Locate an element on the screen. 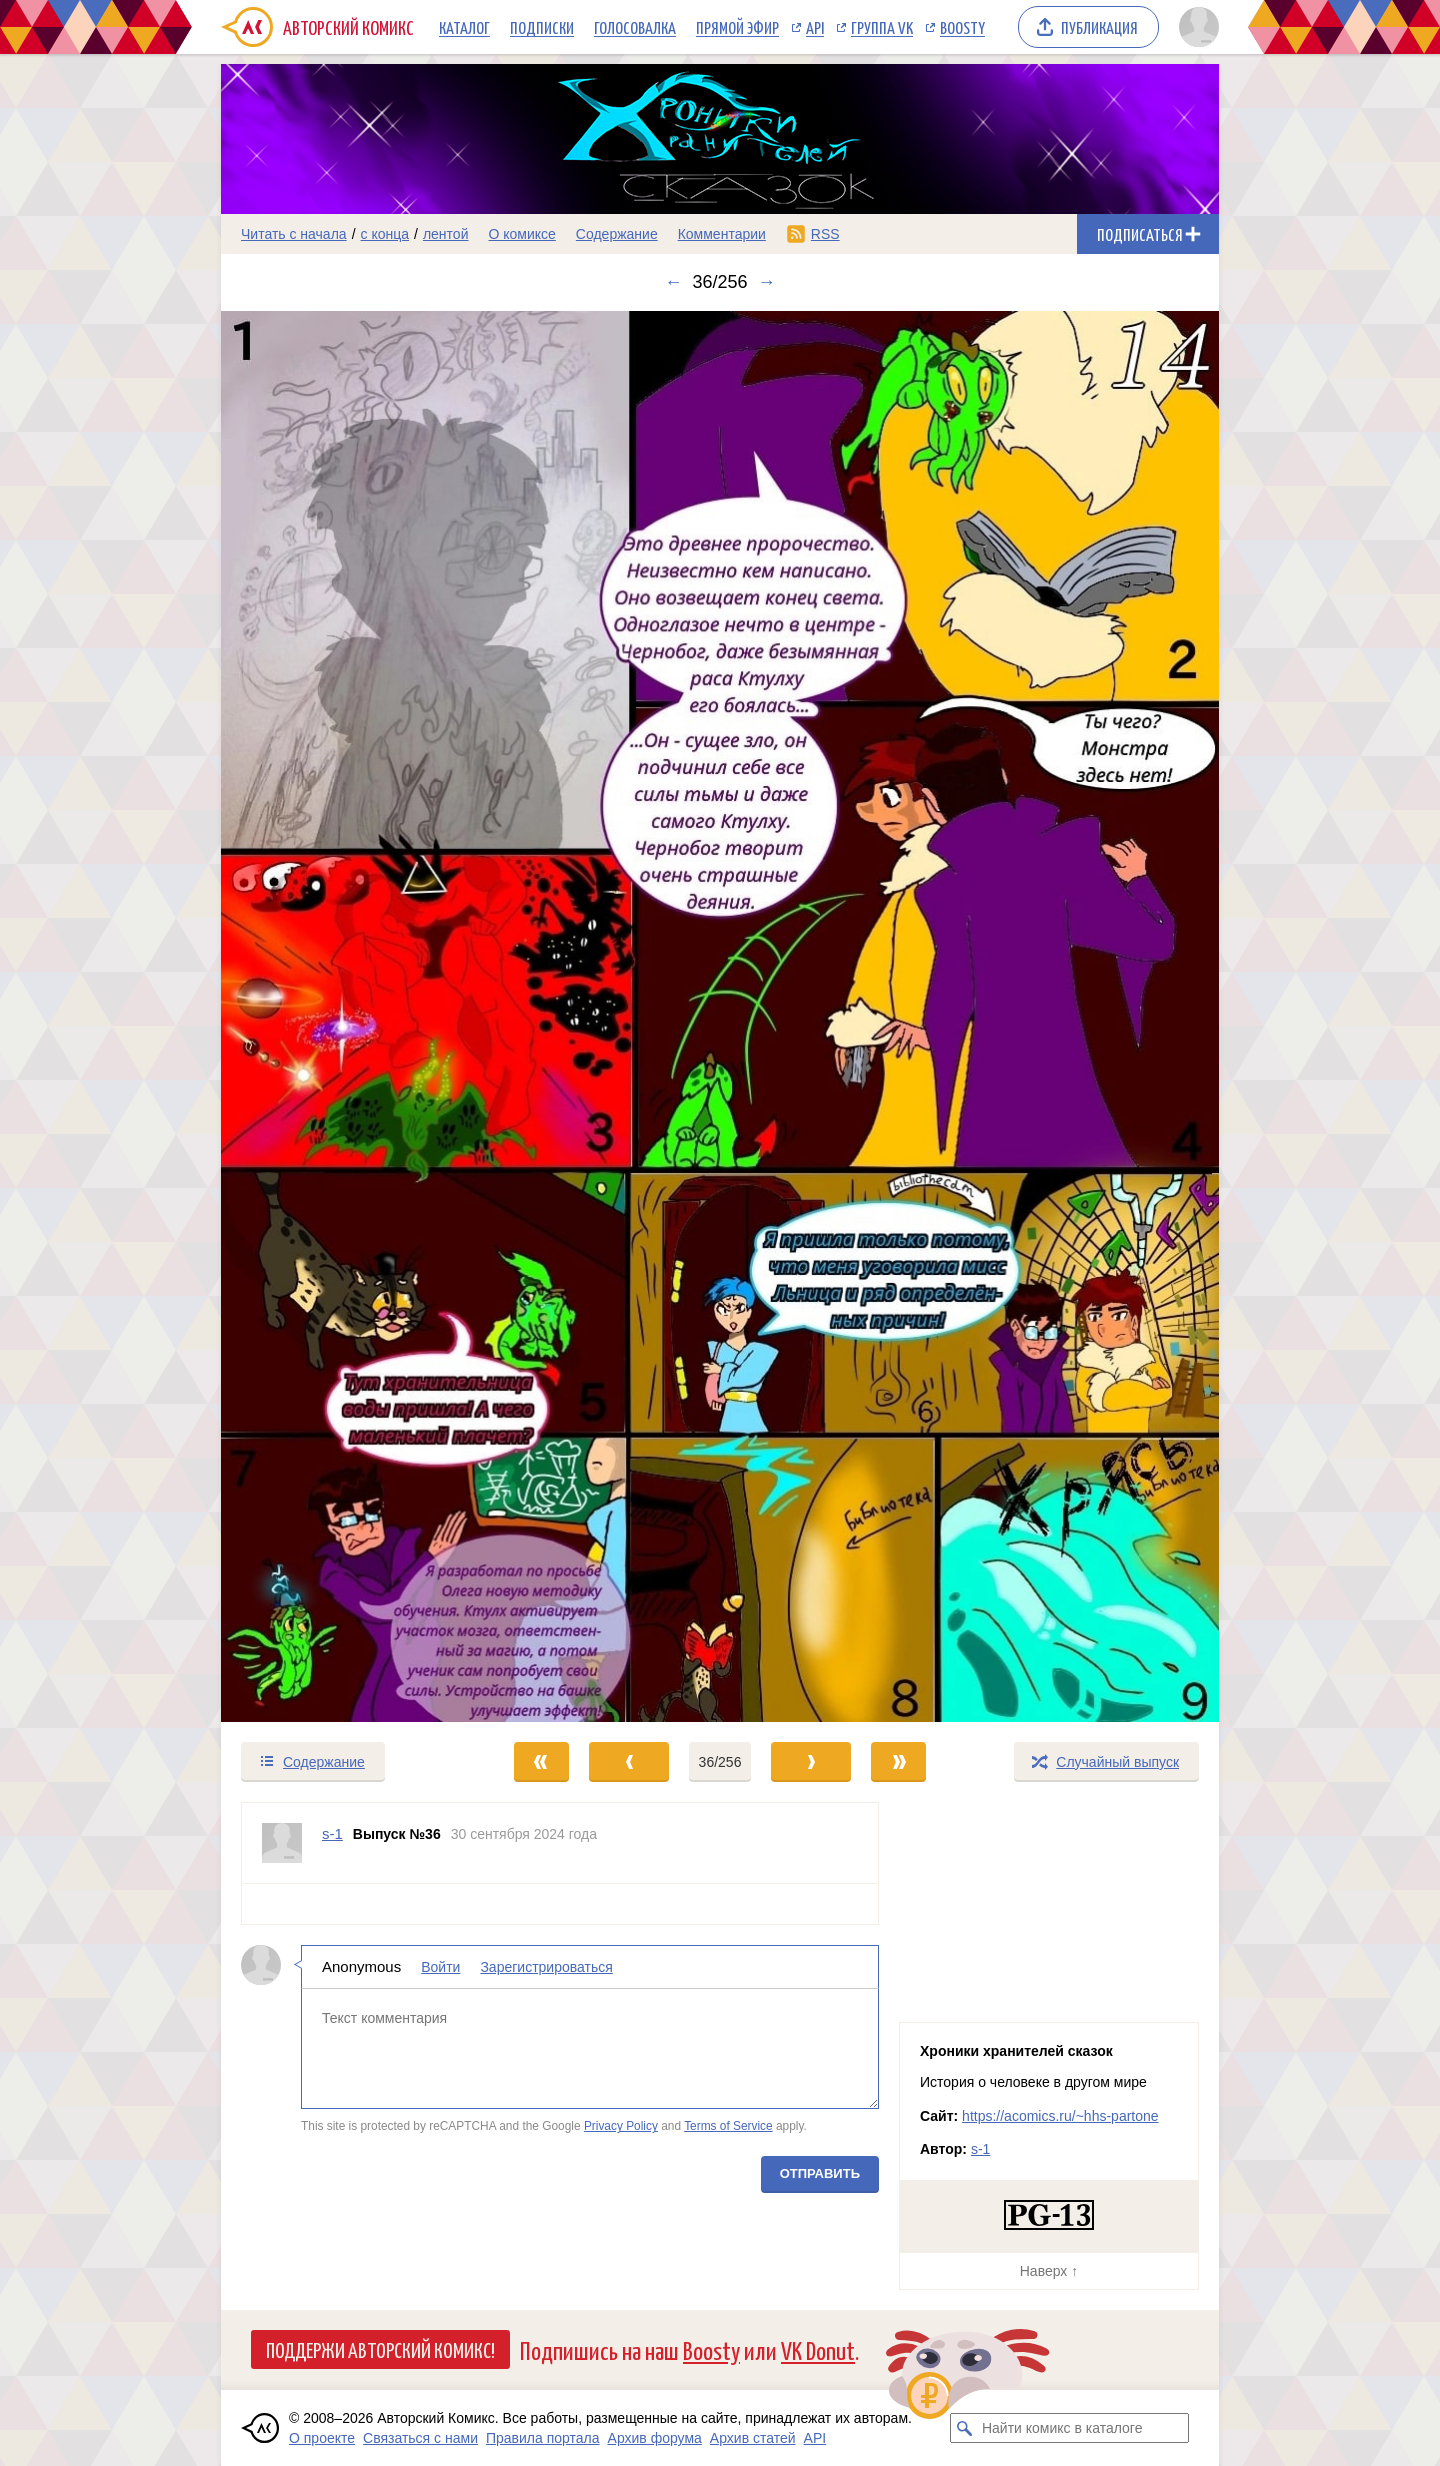  О проекте is located at coordinates (322, 2438).